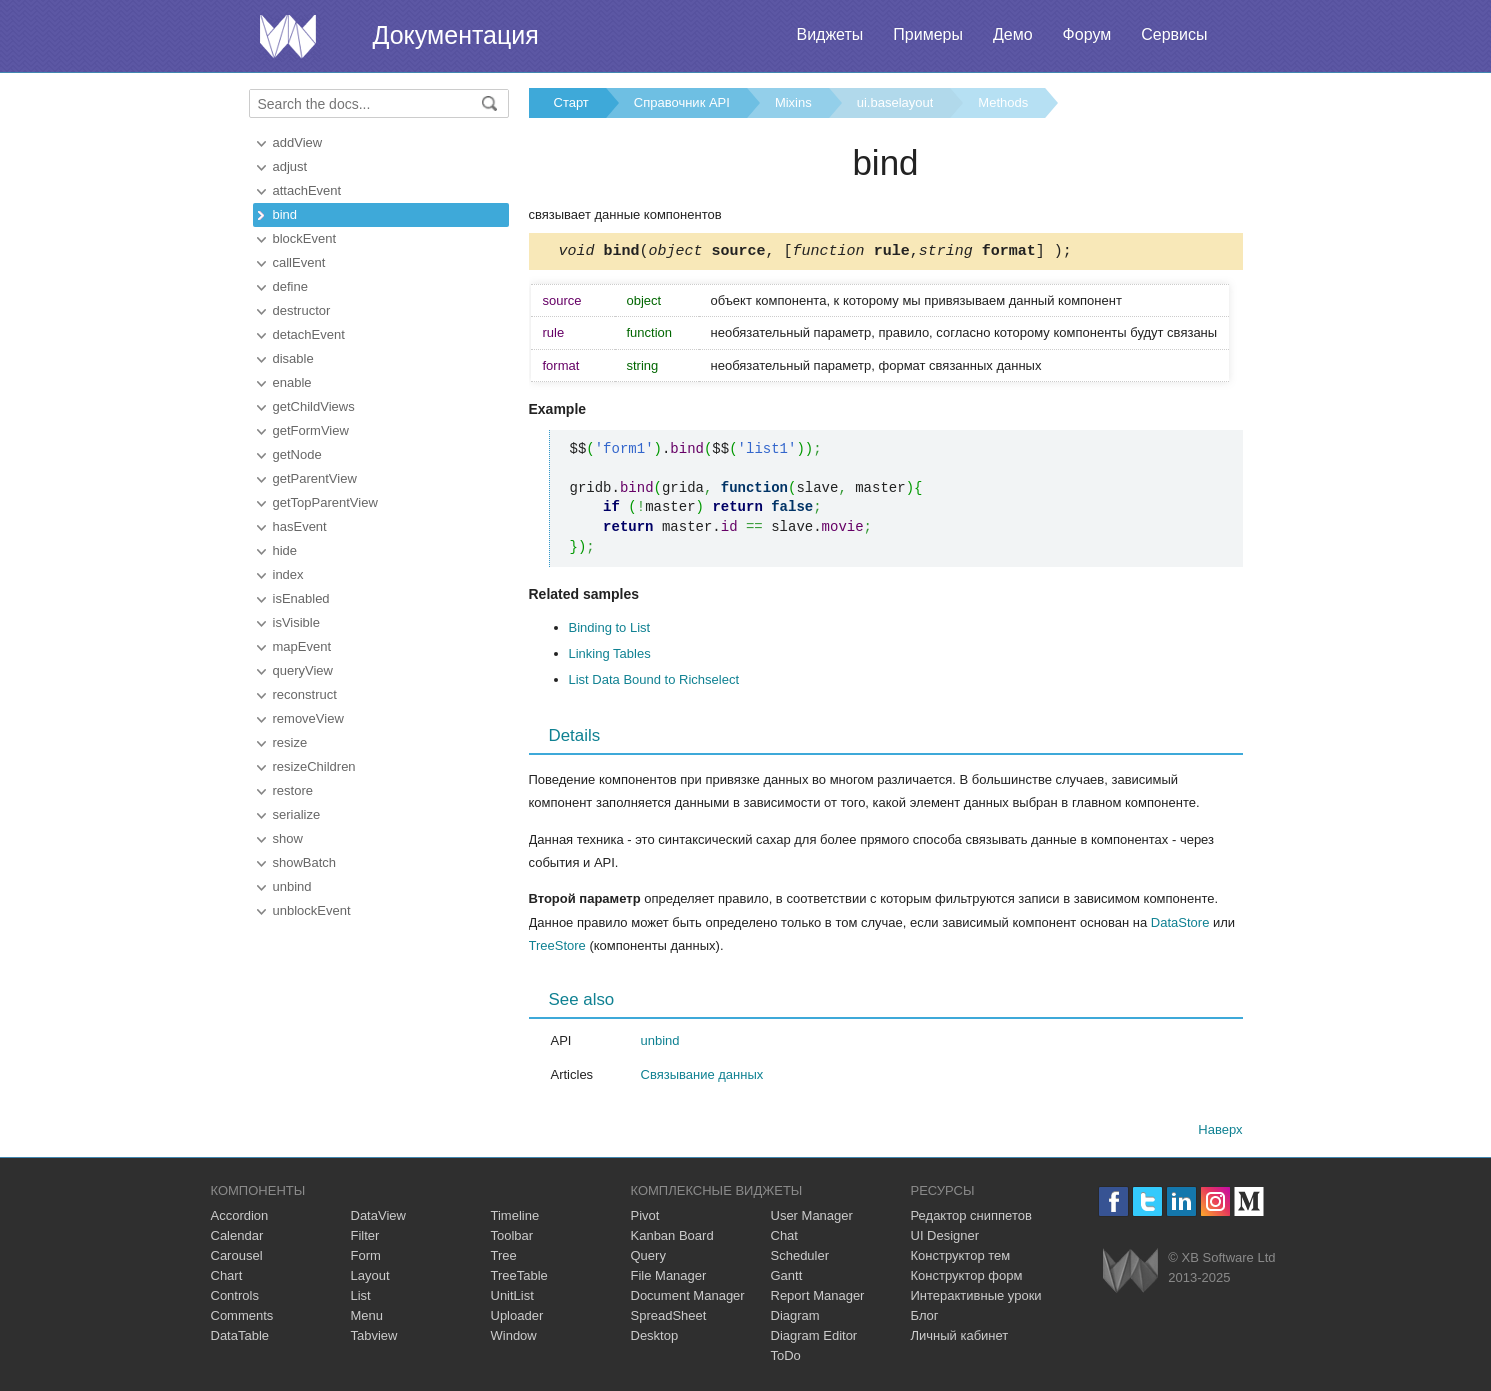  What do you see at coordinates (292, 886) in the screenshot?
I see `unbind` at bounding box center [292, 886].